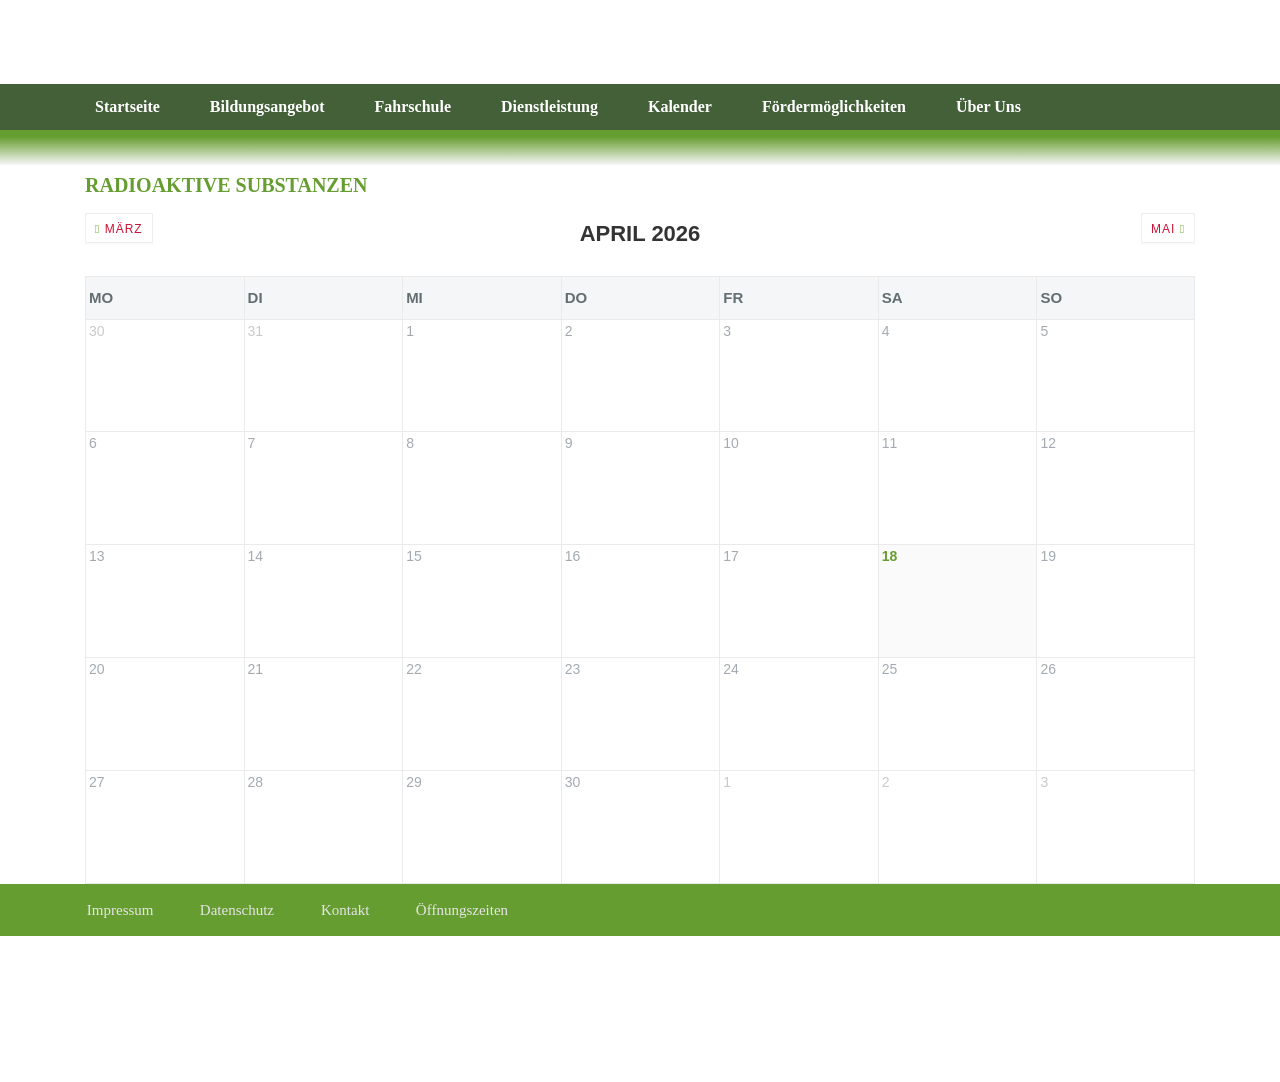 This screenshot has width=1280, height=1082. I want to click on Fahrschule, so click(413, 106).